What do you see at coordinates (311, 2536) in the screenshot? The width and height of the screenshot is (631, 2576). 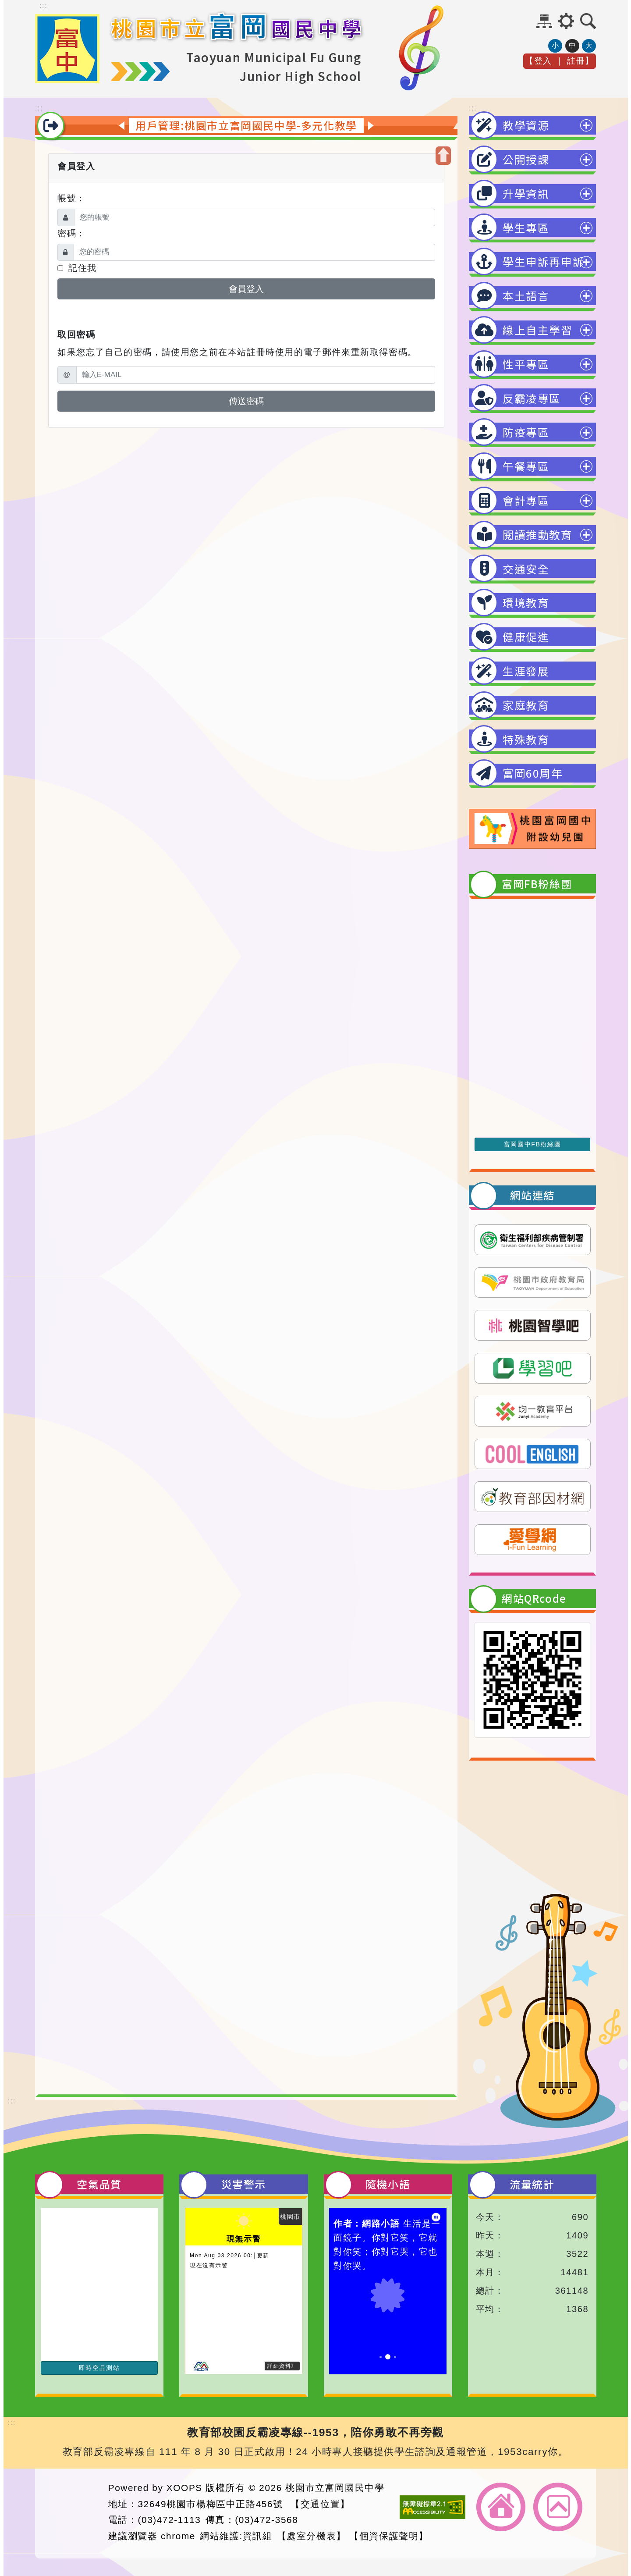 I see `【處室分機表】` at bounding box center [311, 2536].